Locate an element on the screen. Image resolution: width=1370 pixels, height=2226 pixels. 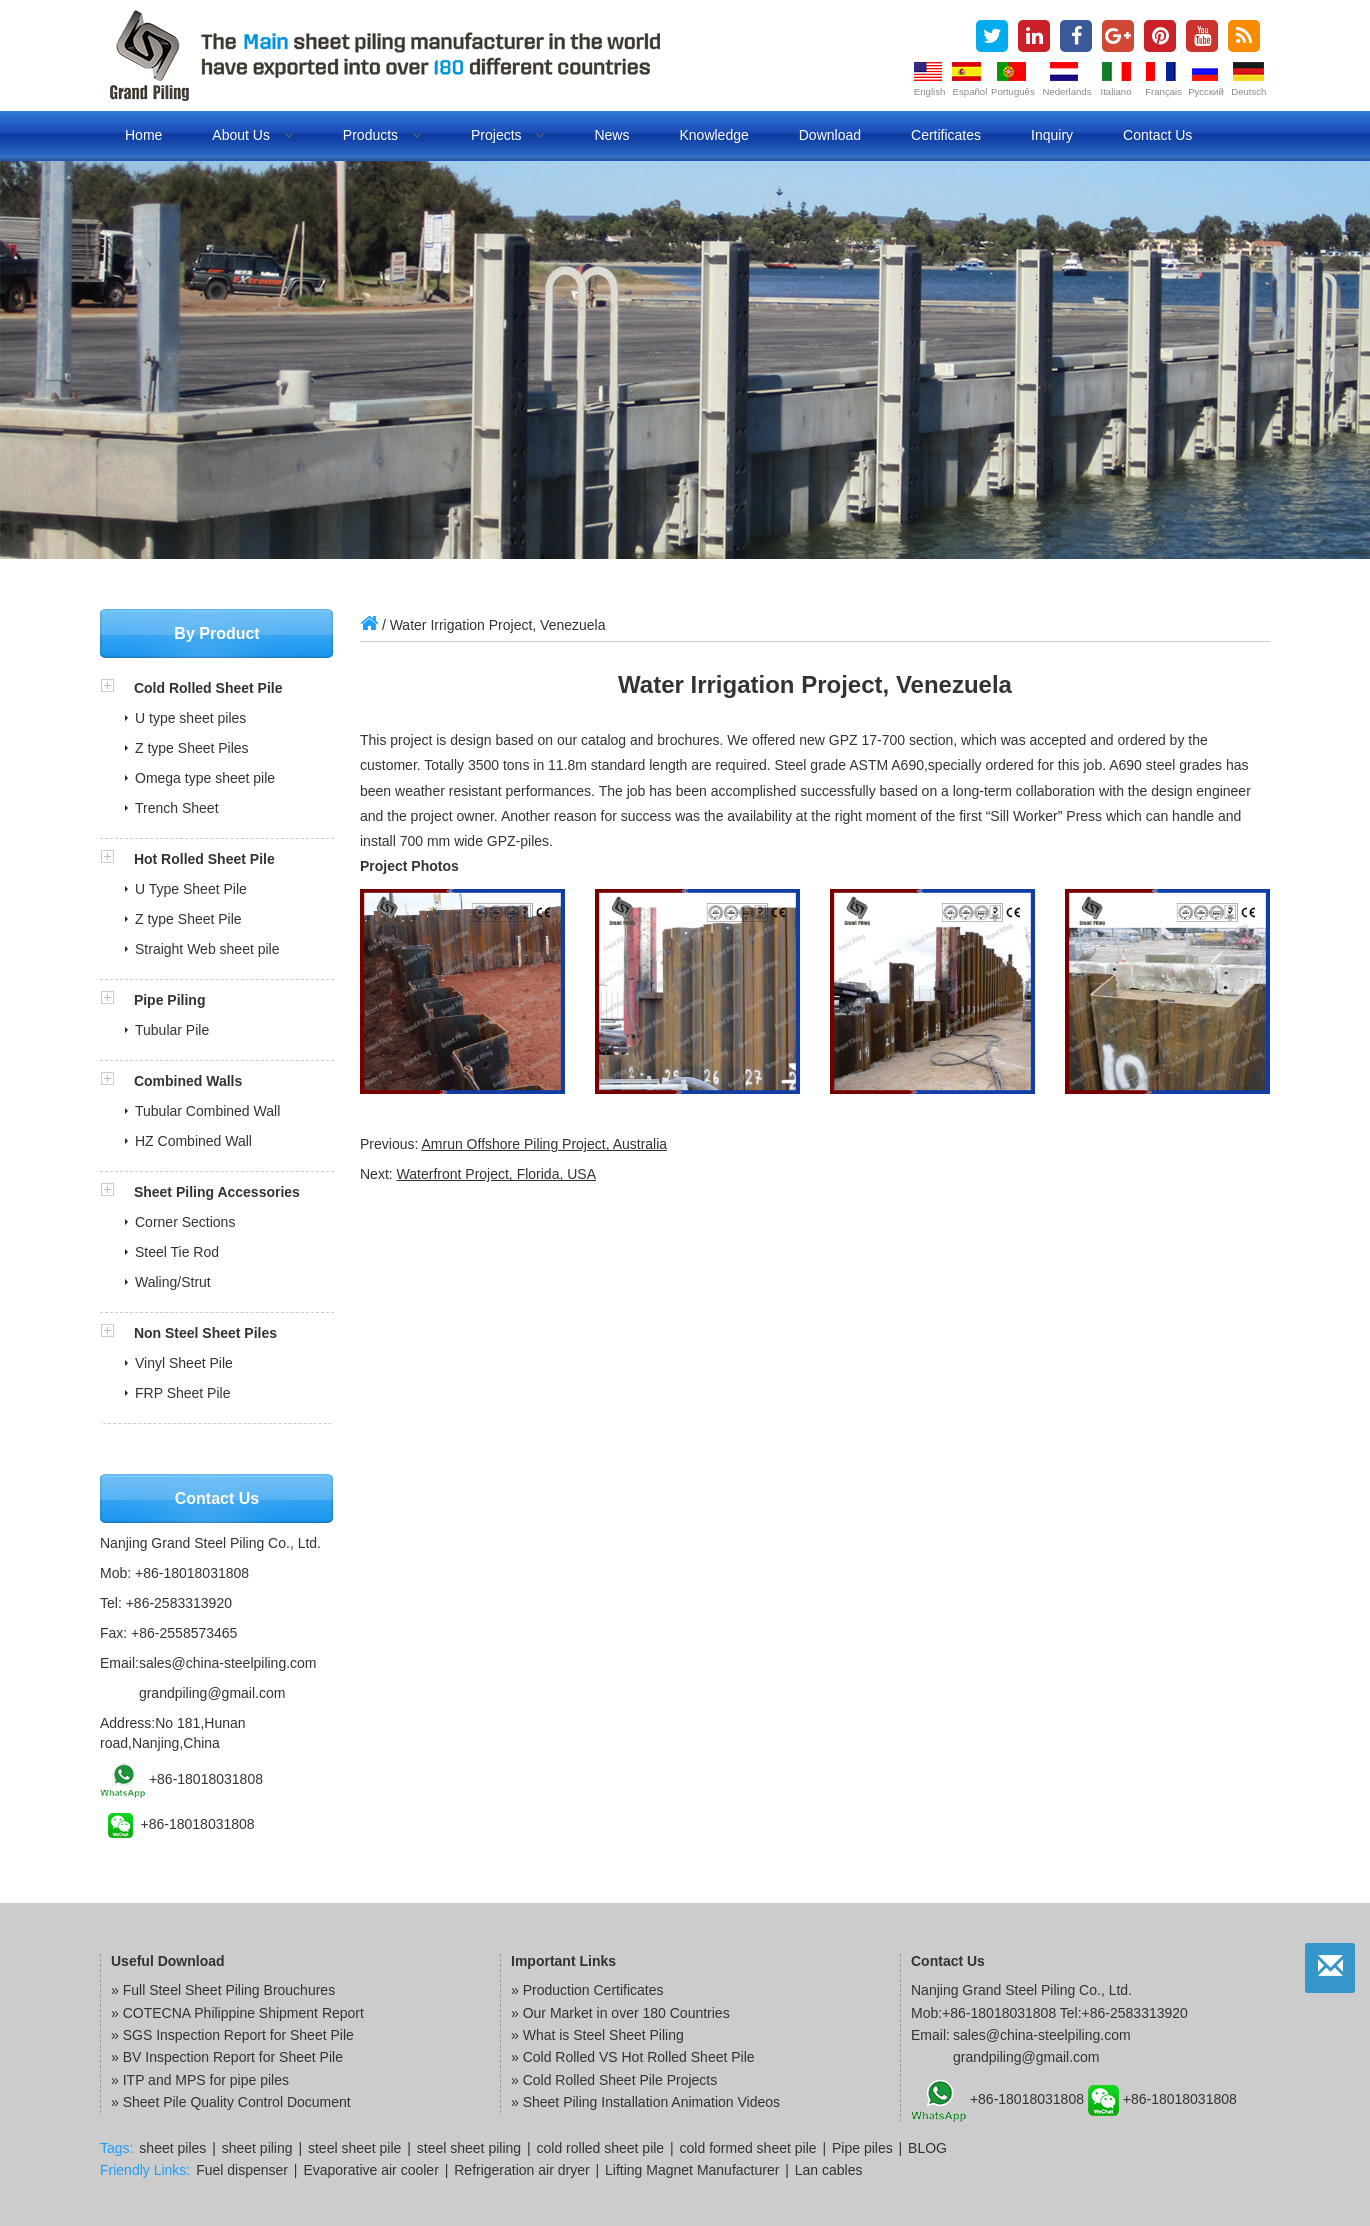
Trench Sheet is located at coordinates (177, 808).